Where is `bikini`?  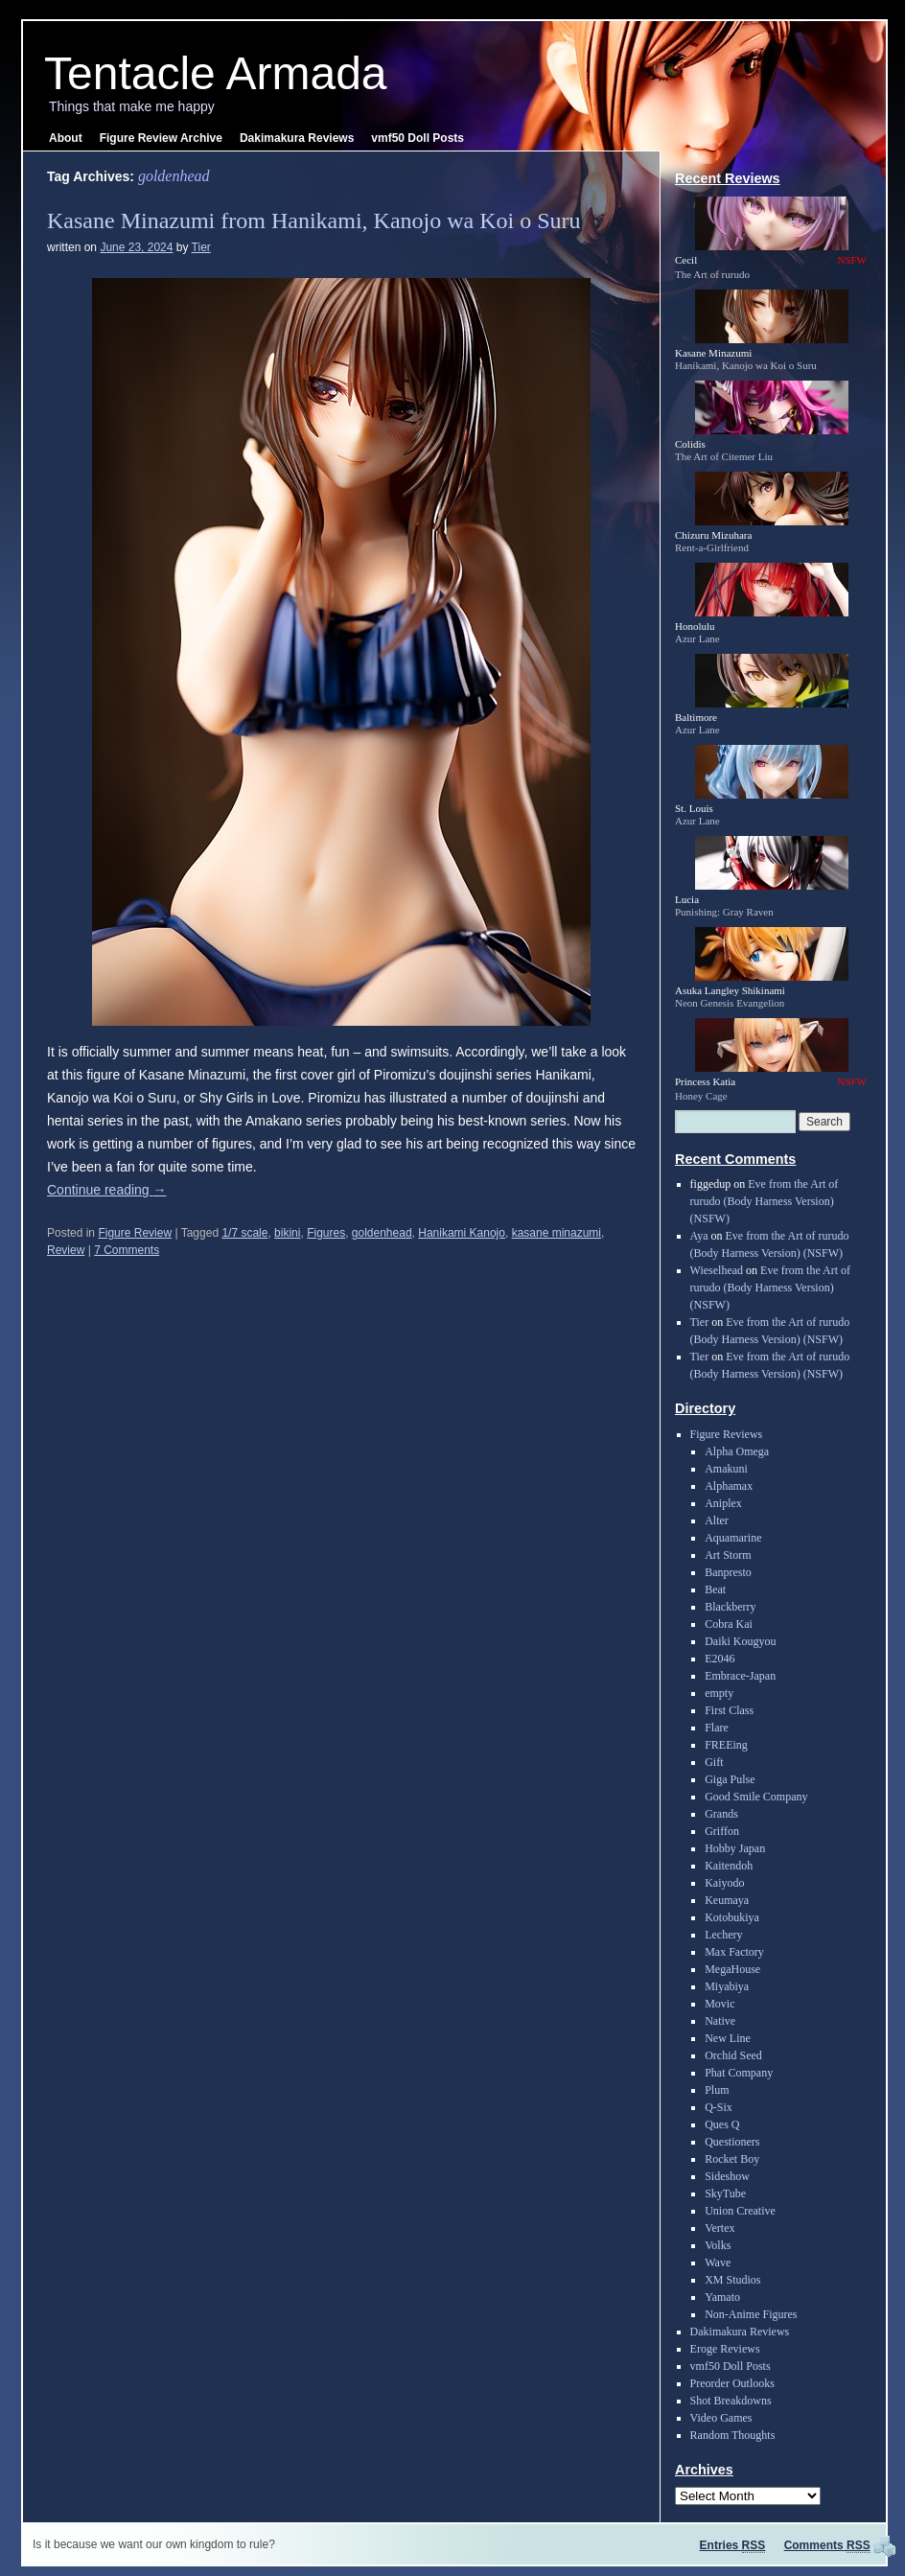 bikini is located at coordinates (287, 1233).